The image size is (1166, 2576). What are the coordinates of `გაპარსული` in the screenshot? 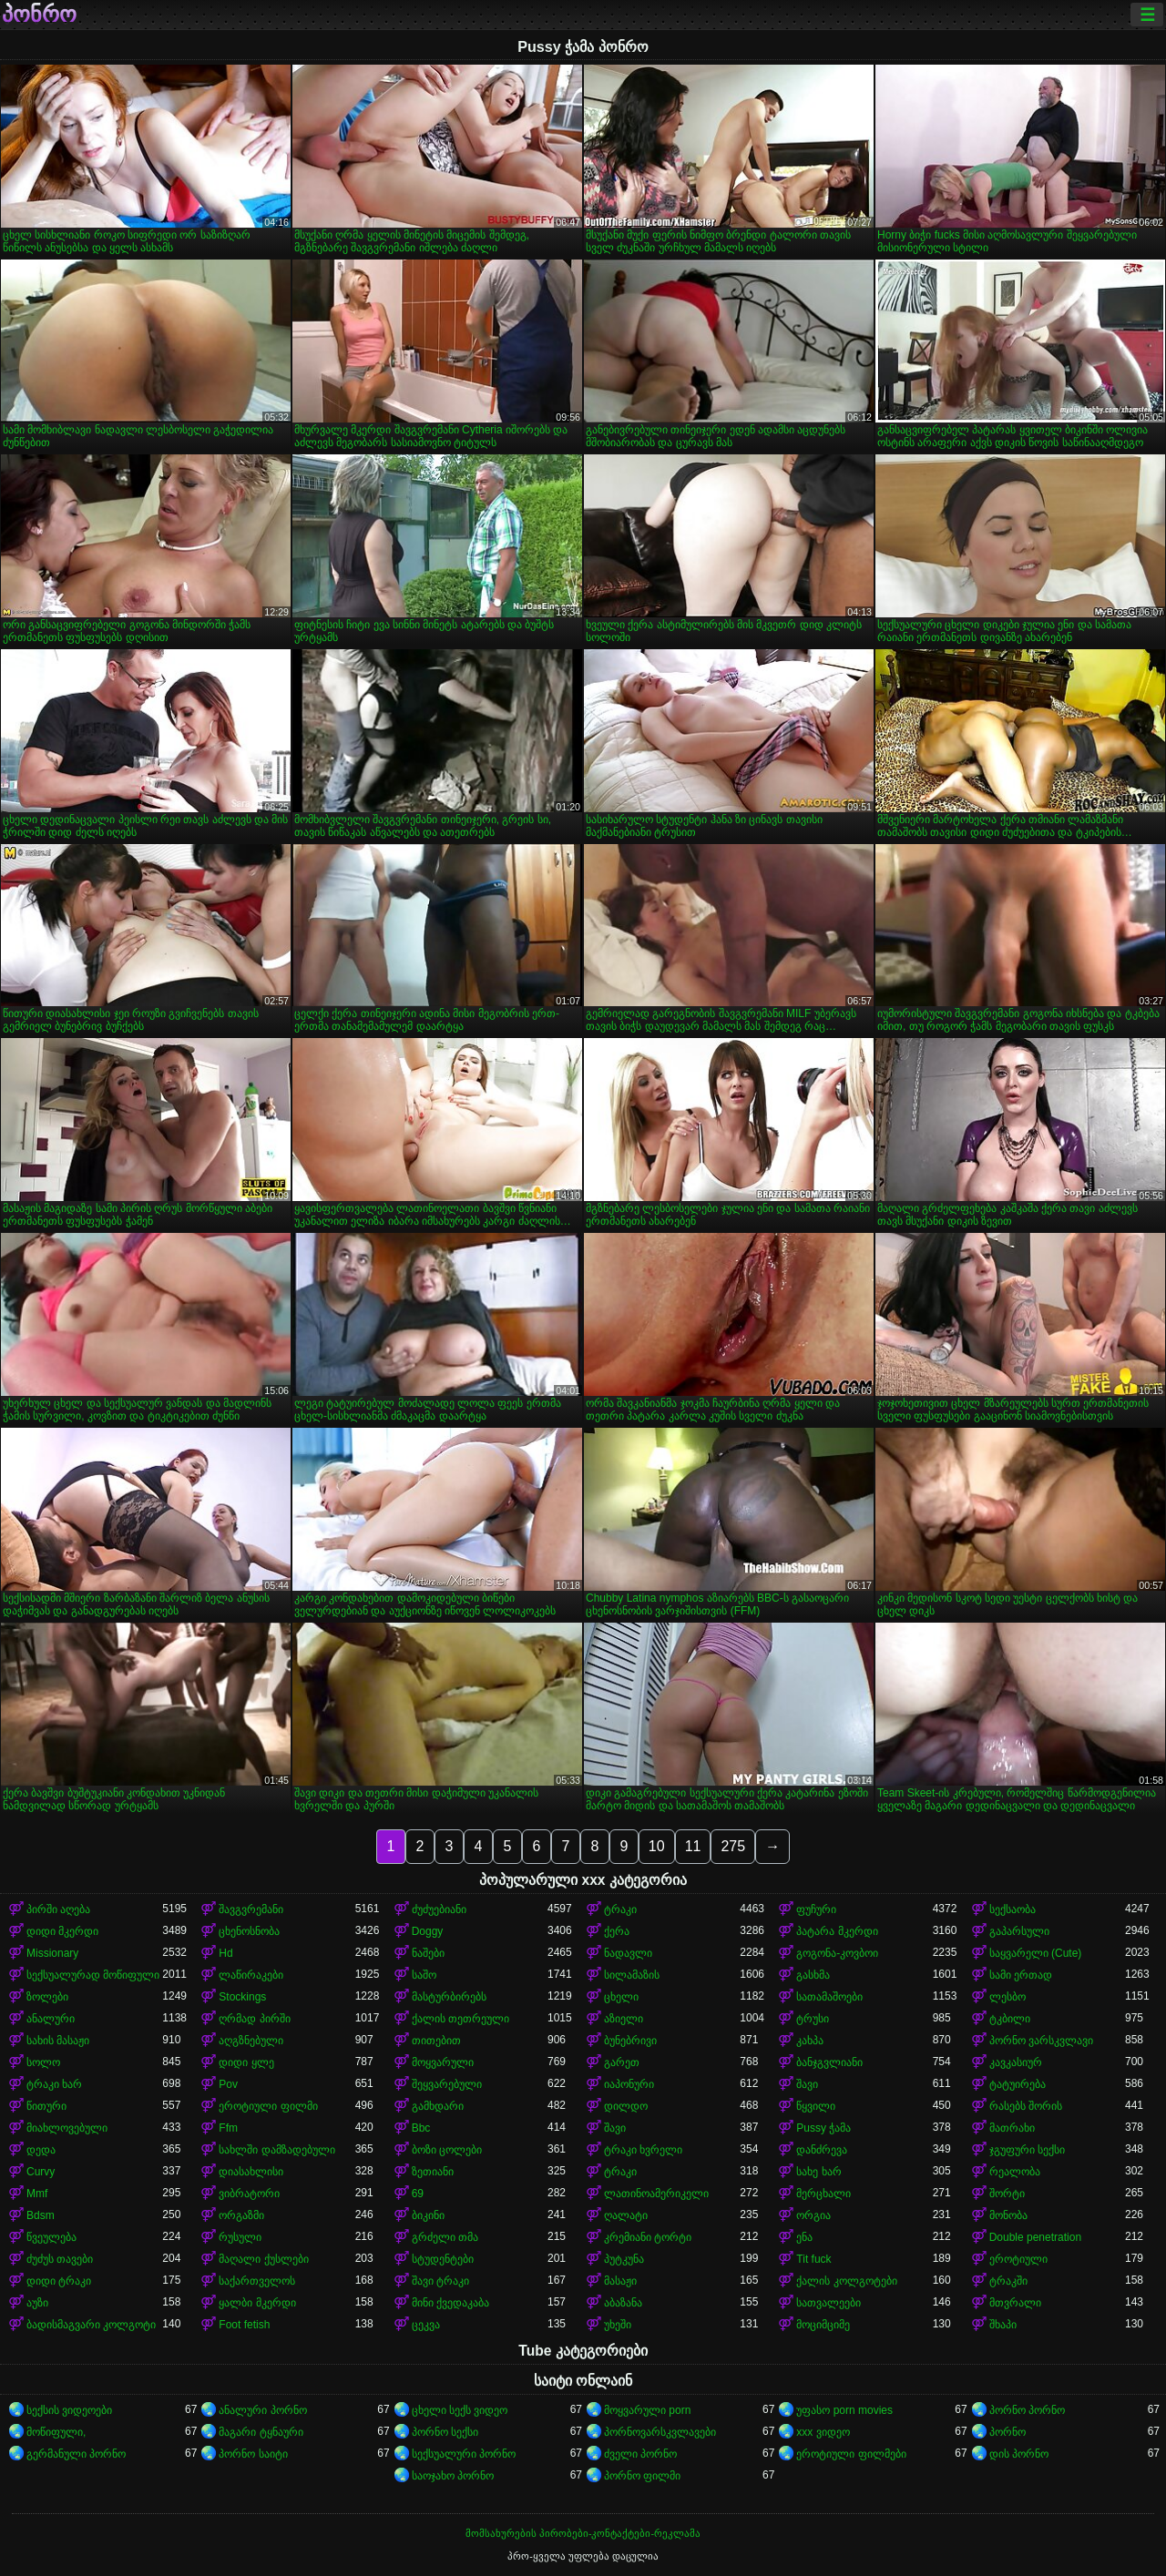 It's located at (1019, 1931).